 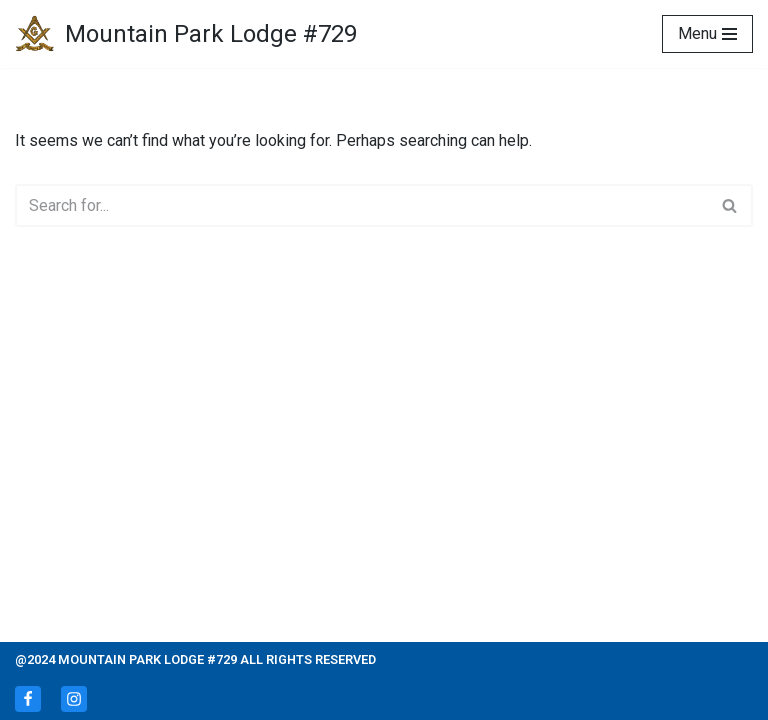 What do you see at coordinates (28, 699) in the screenshot?
I see `[Facebook]` at bounding box center [28, 699].